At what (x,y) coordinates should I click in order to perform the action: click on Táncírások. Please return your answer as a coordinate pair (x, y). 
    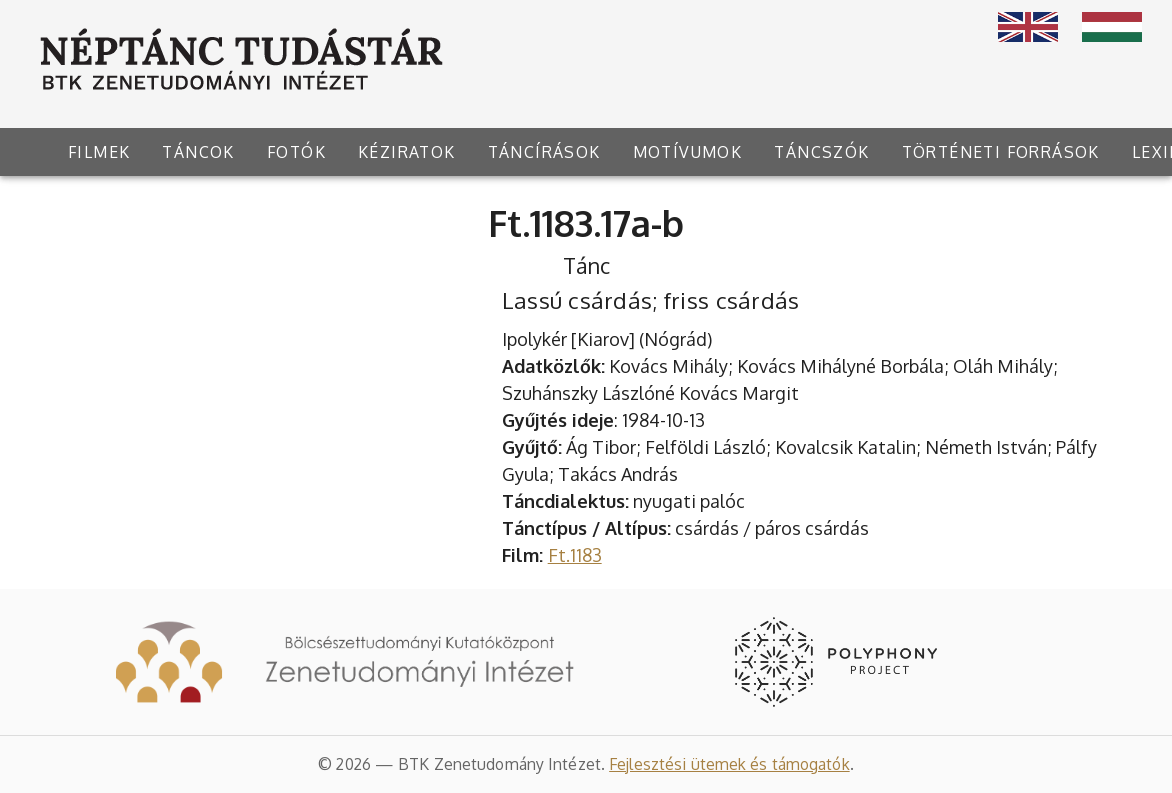
    Looking at the image, I should click on (544, 152).